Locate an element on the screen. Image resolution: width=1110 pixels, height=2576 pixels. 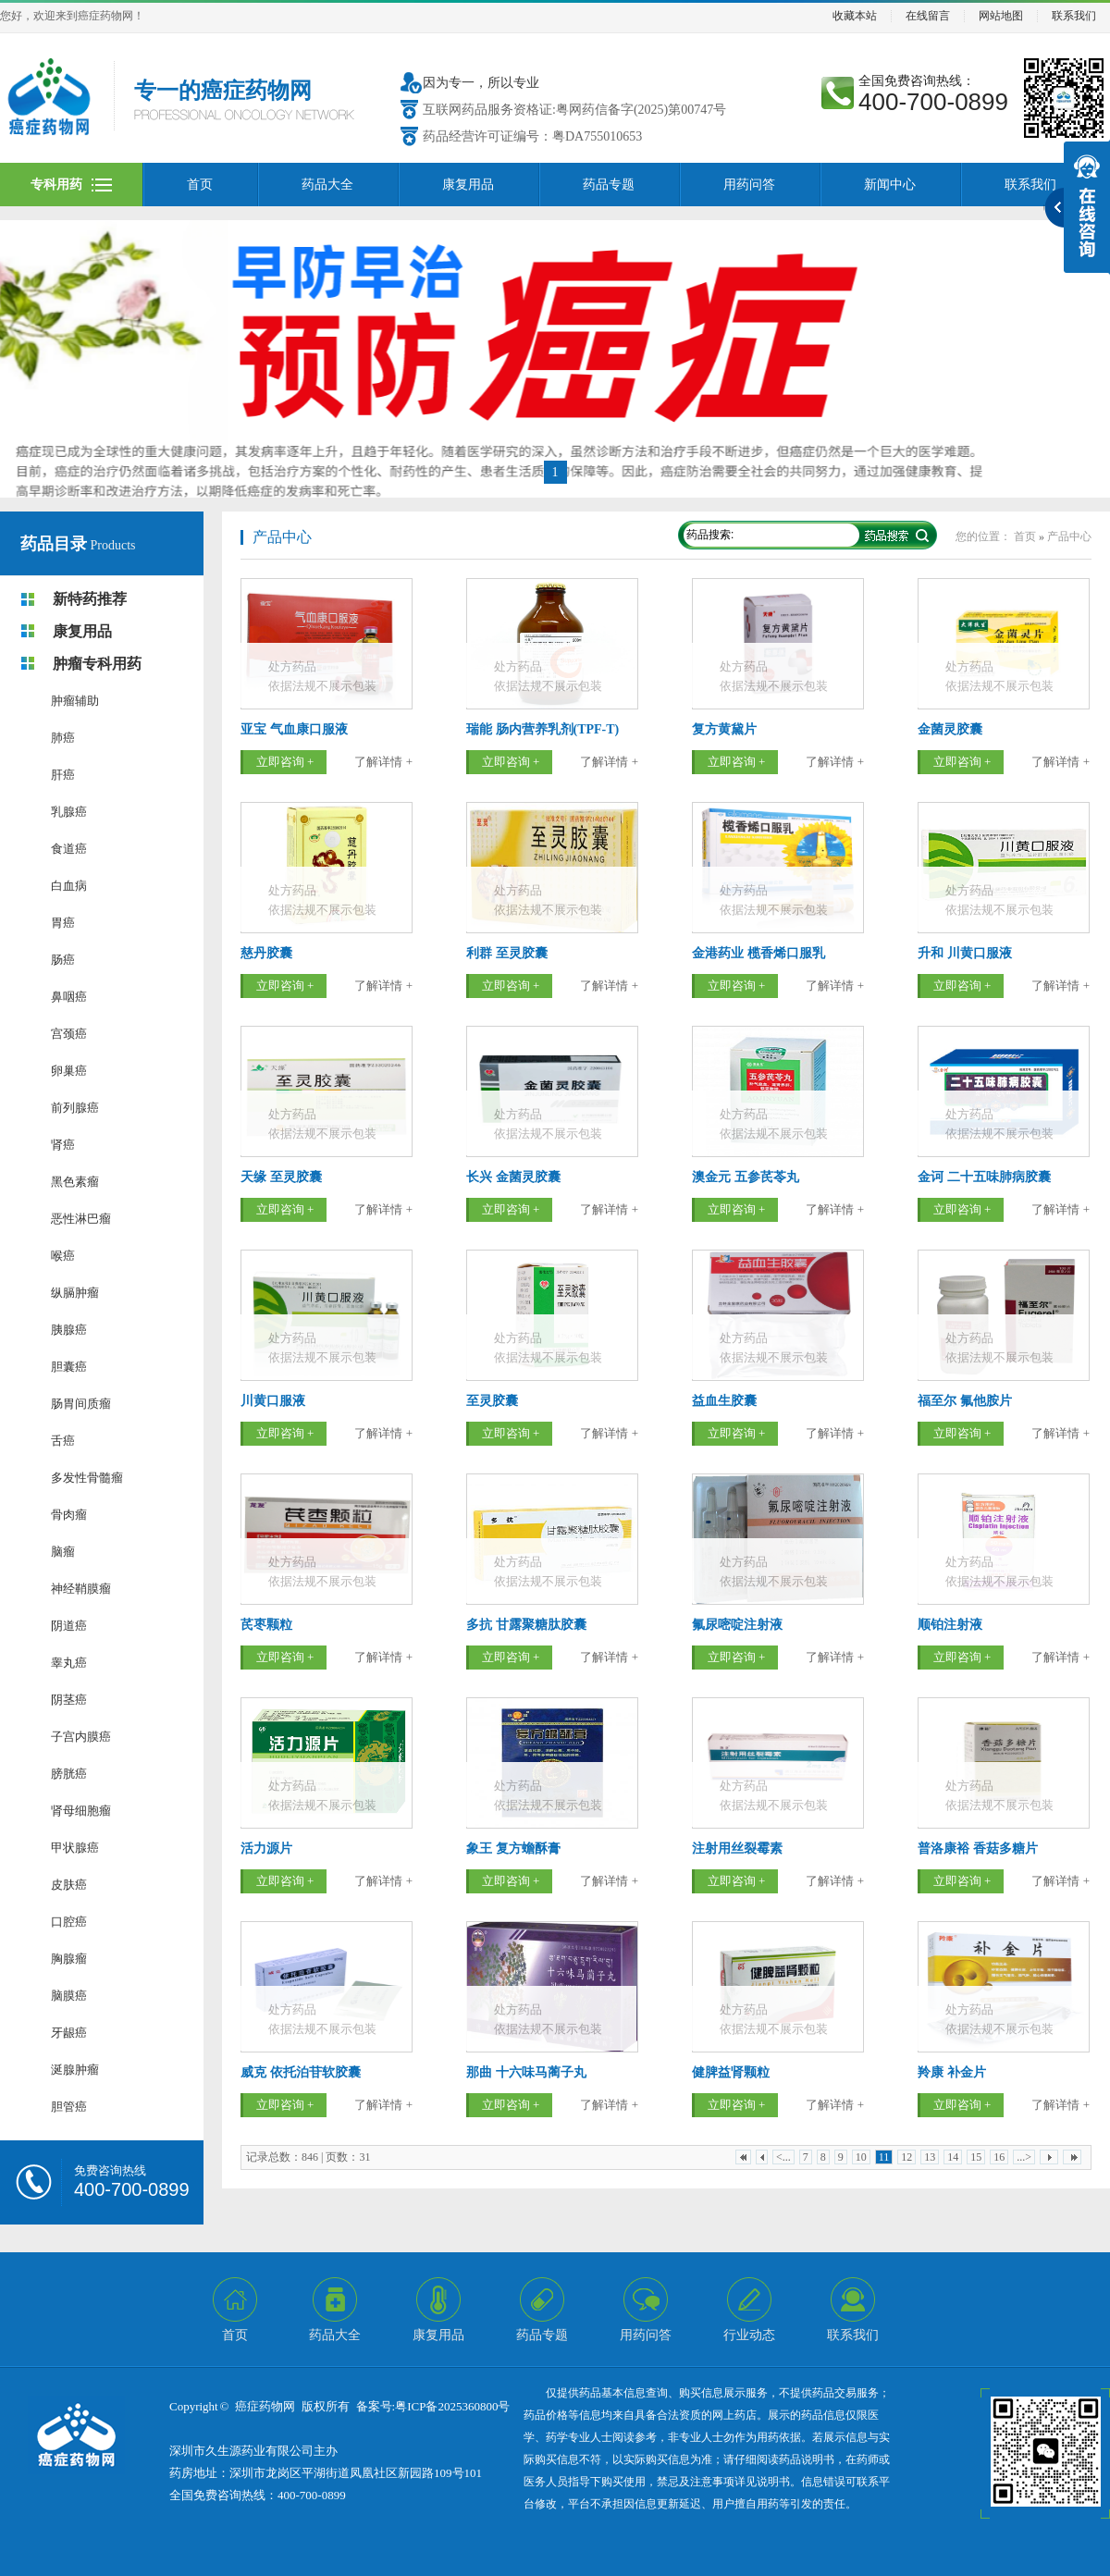
慈丹胶囊 is located at coordinates (266, 953).